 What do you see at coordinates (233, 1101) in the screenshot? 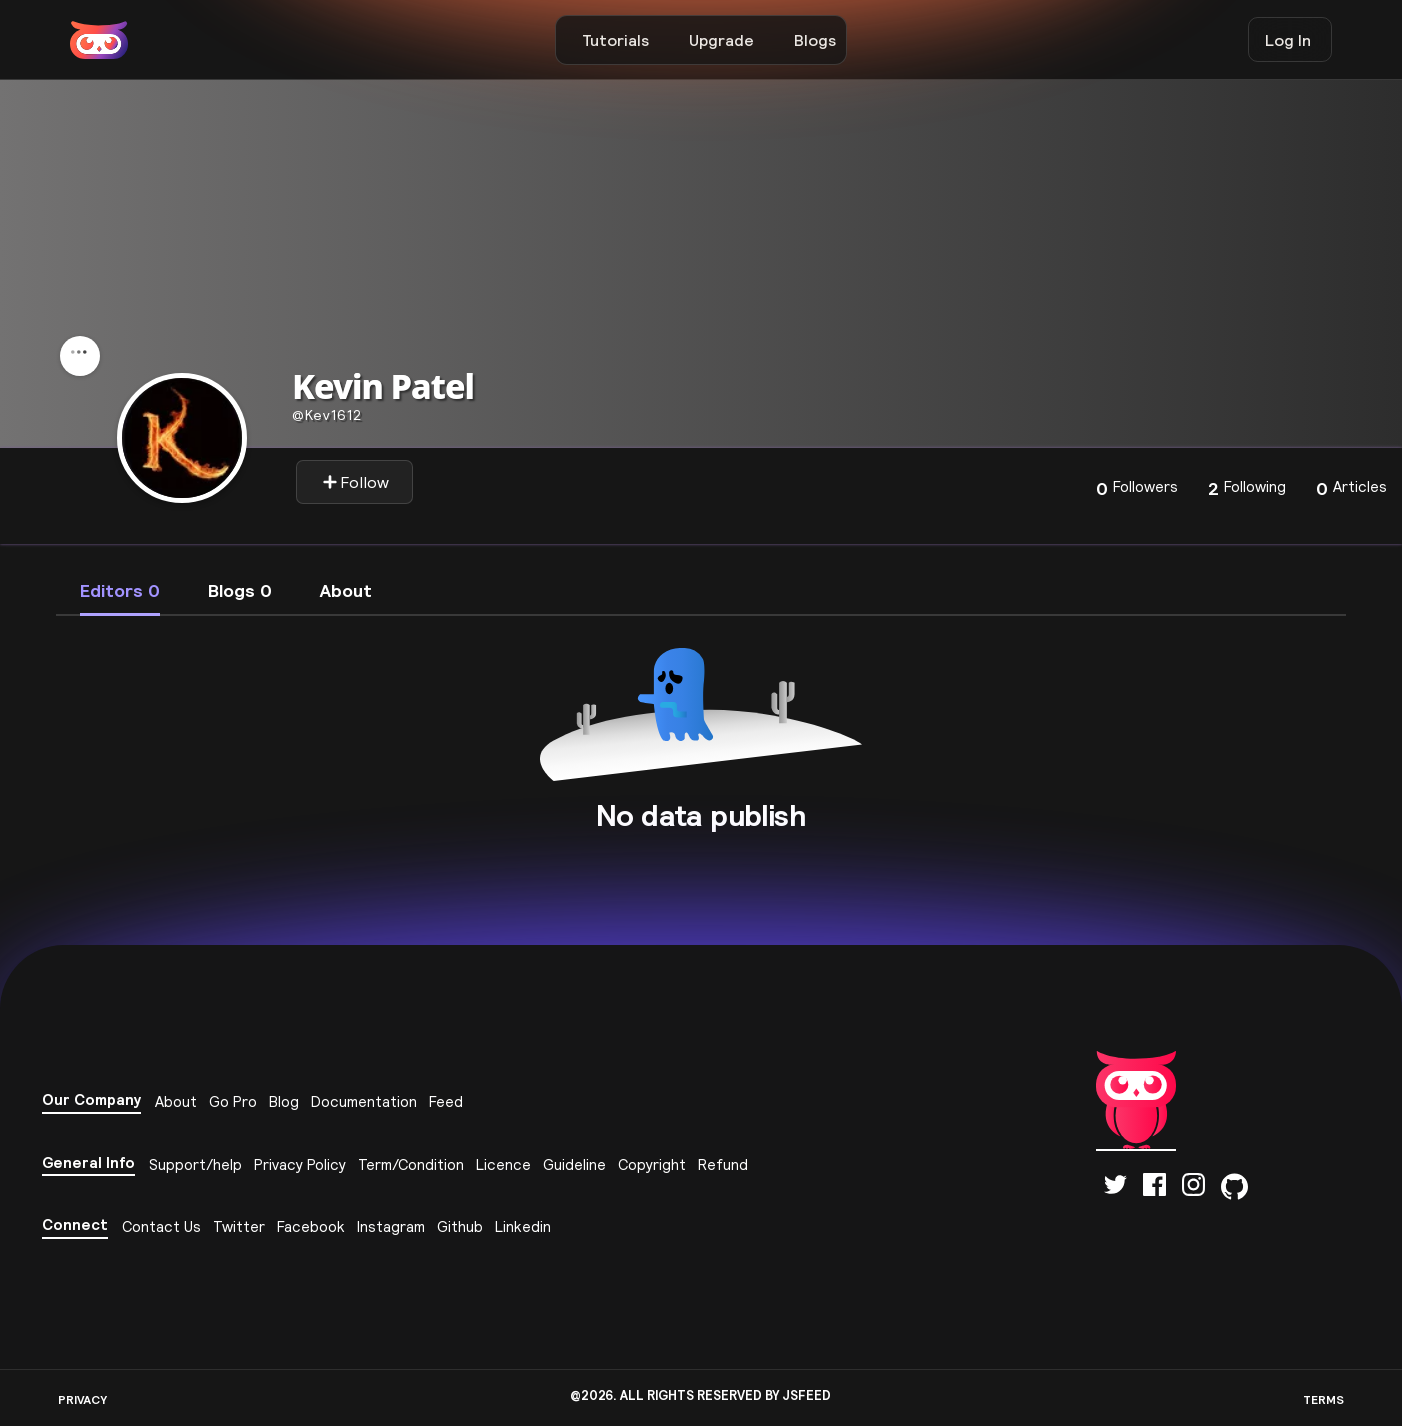
I see `Go Pro` at bounding box center [233, 1101].